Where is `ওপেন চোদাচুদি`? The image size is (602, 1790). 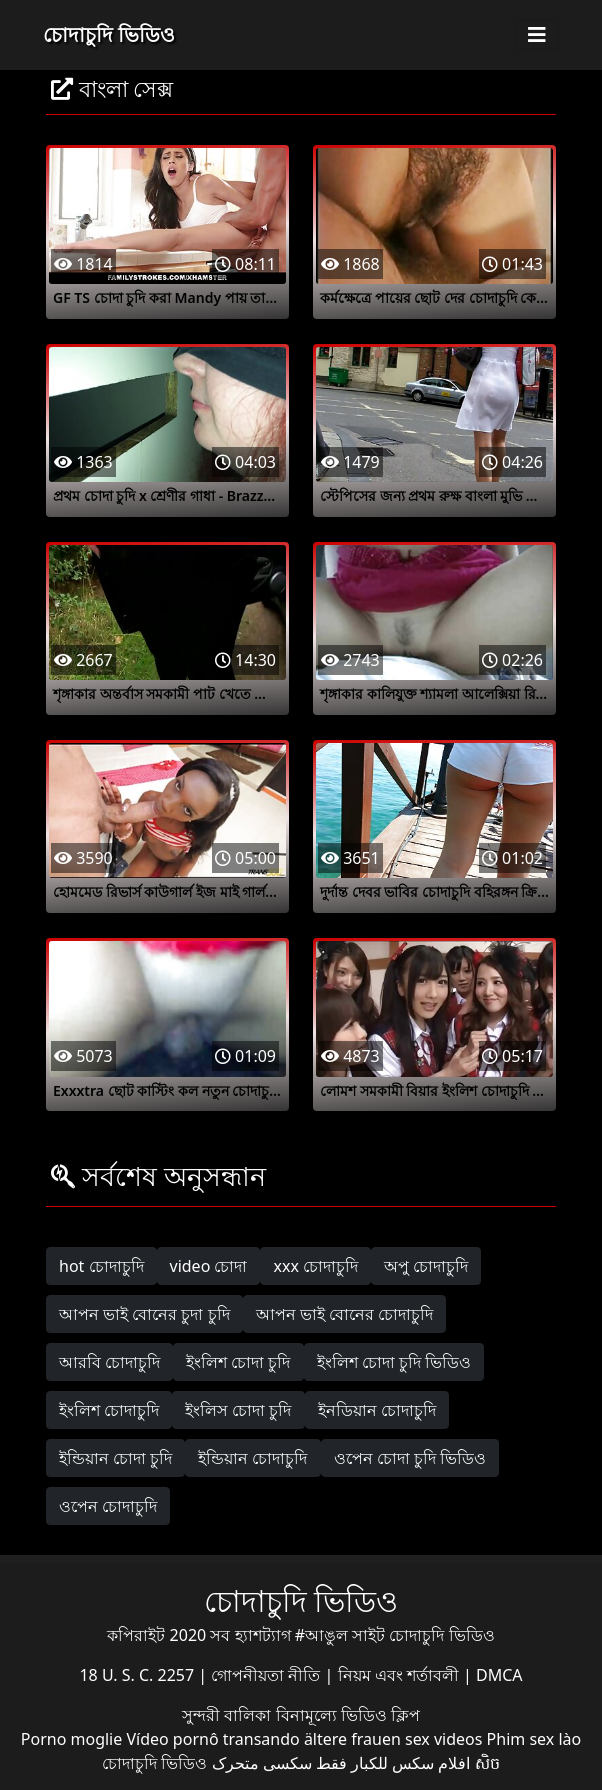 ওপেন চোদাচুদি is located at coordinates (108, 1506).